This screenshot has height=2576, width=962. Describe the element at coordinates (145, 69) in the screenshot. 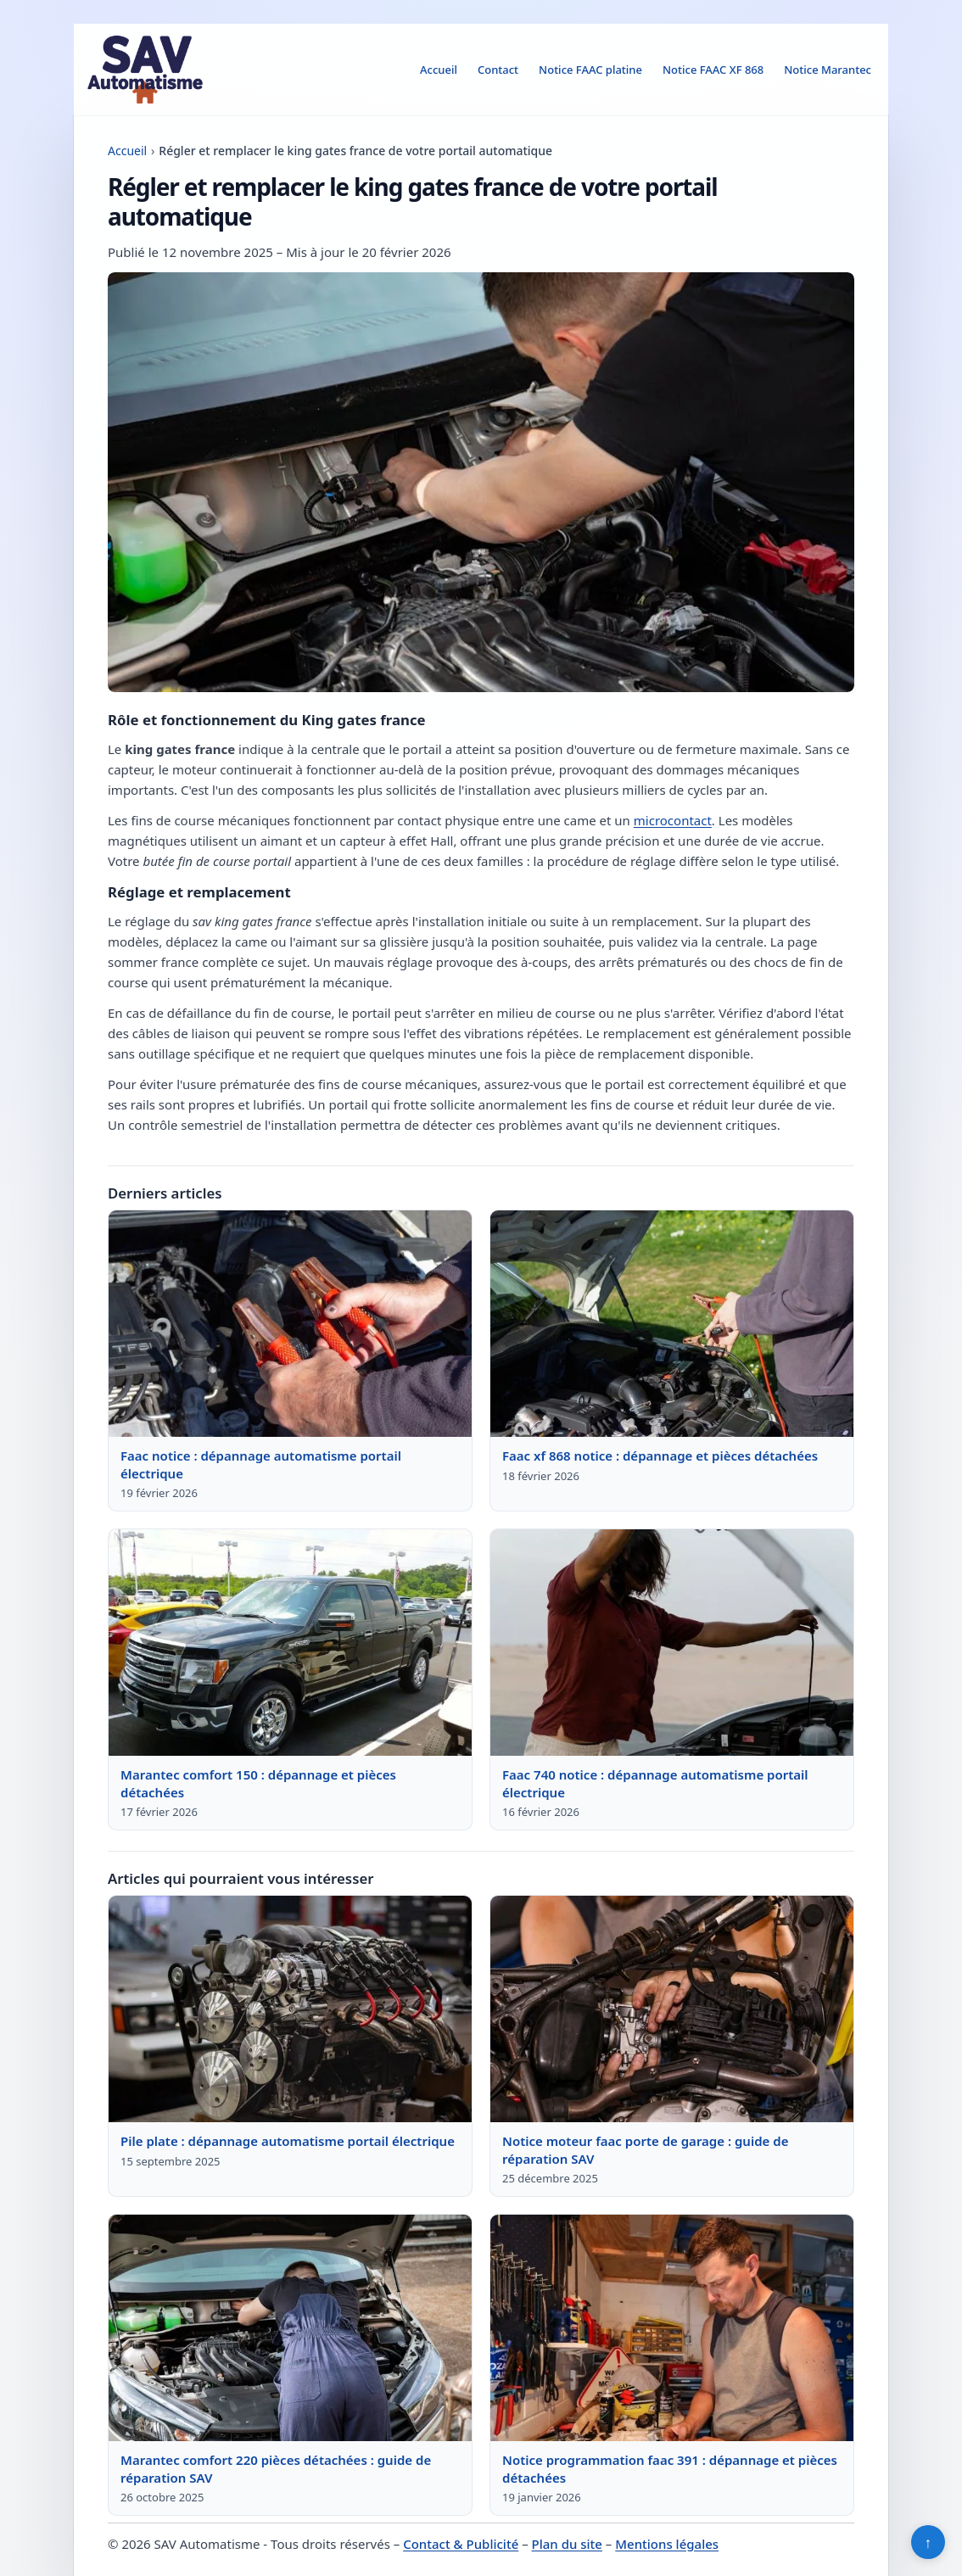

I see `[SAV Automatisme]` at that location.